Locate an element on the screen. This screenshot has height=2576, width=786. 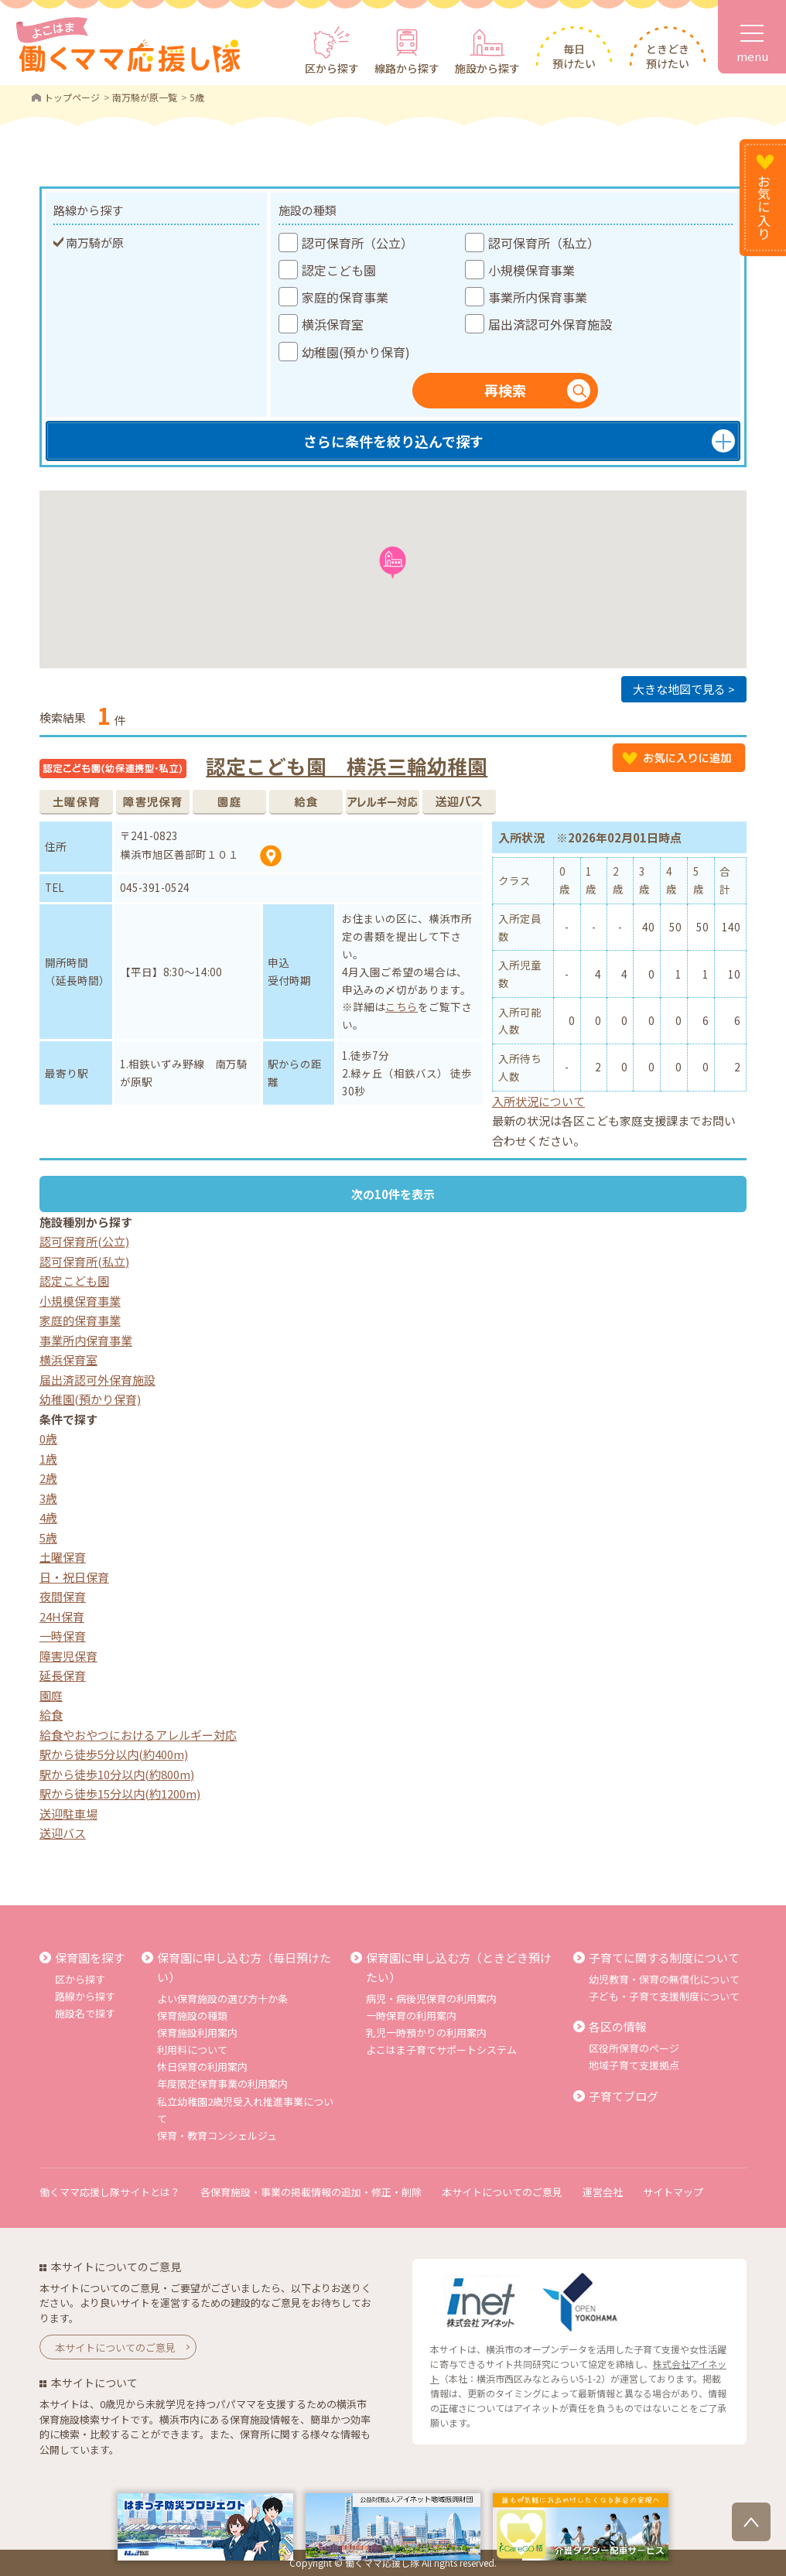
夜間保育 is located at coordinates (62, 1596).